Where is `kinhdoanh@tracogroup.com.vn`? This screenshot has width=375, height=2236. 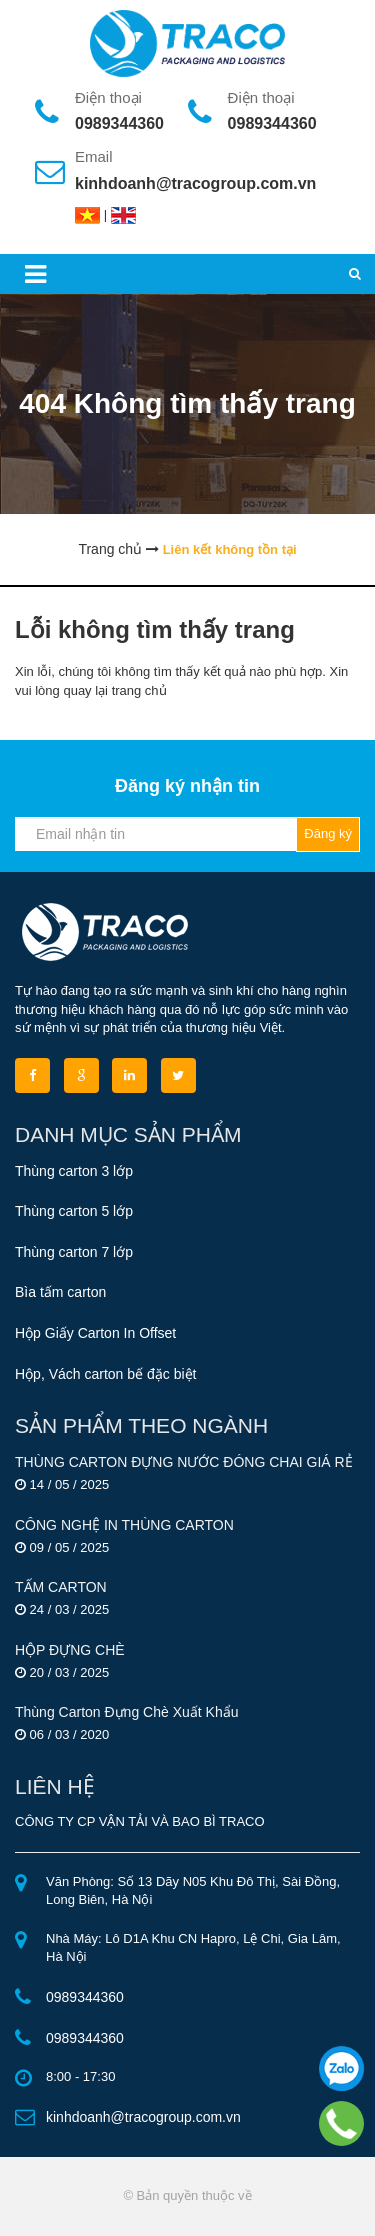
kinhdoanh@tracogroup.com.vn is located at coordinates (195, 183).